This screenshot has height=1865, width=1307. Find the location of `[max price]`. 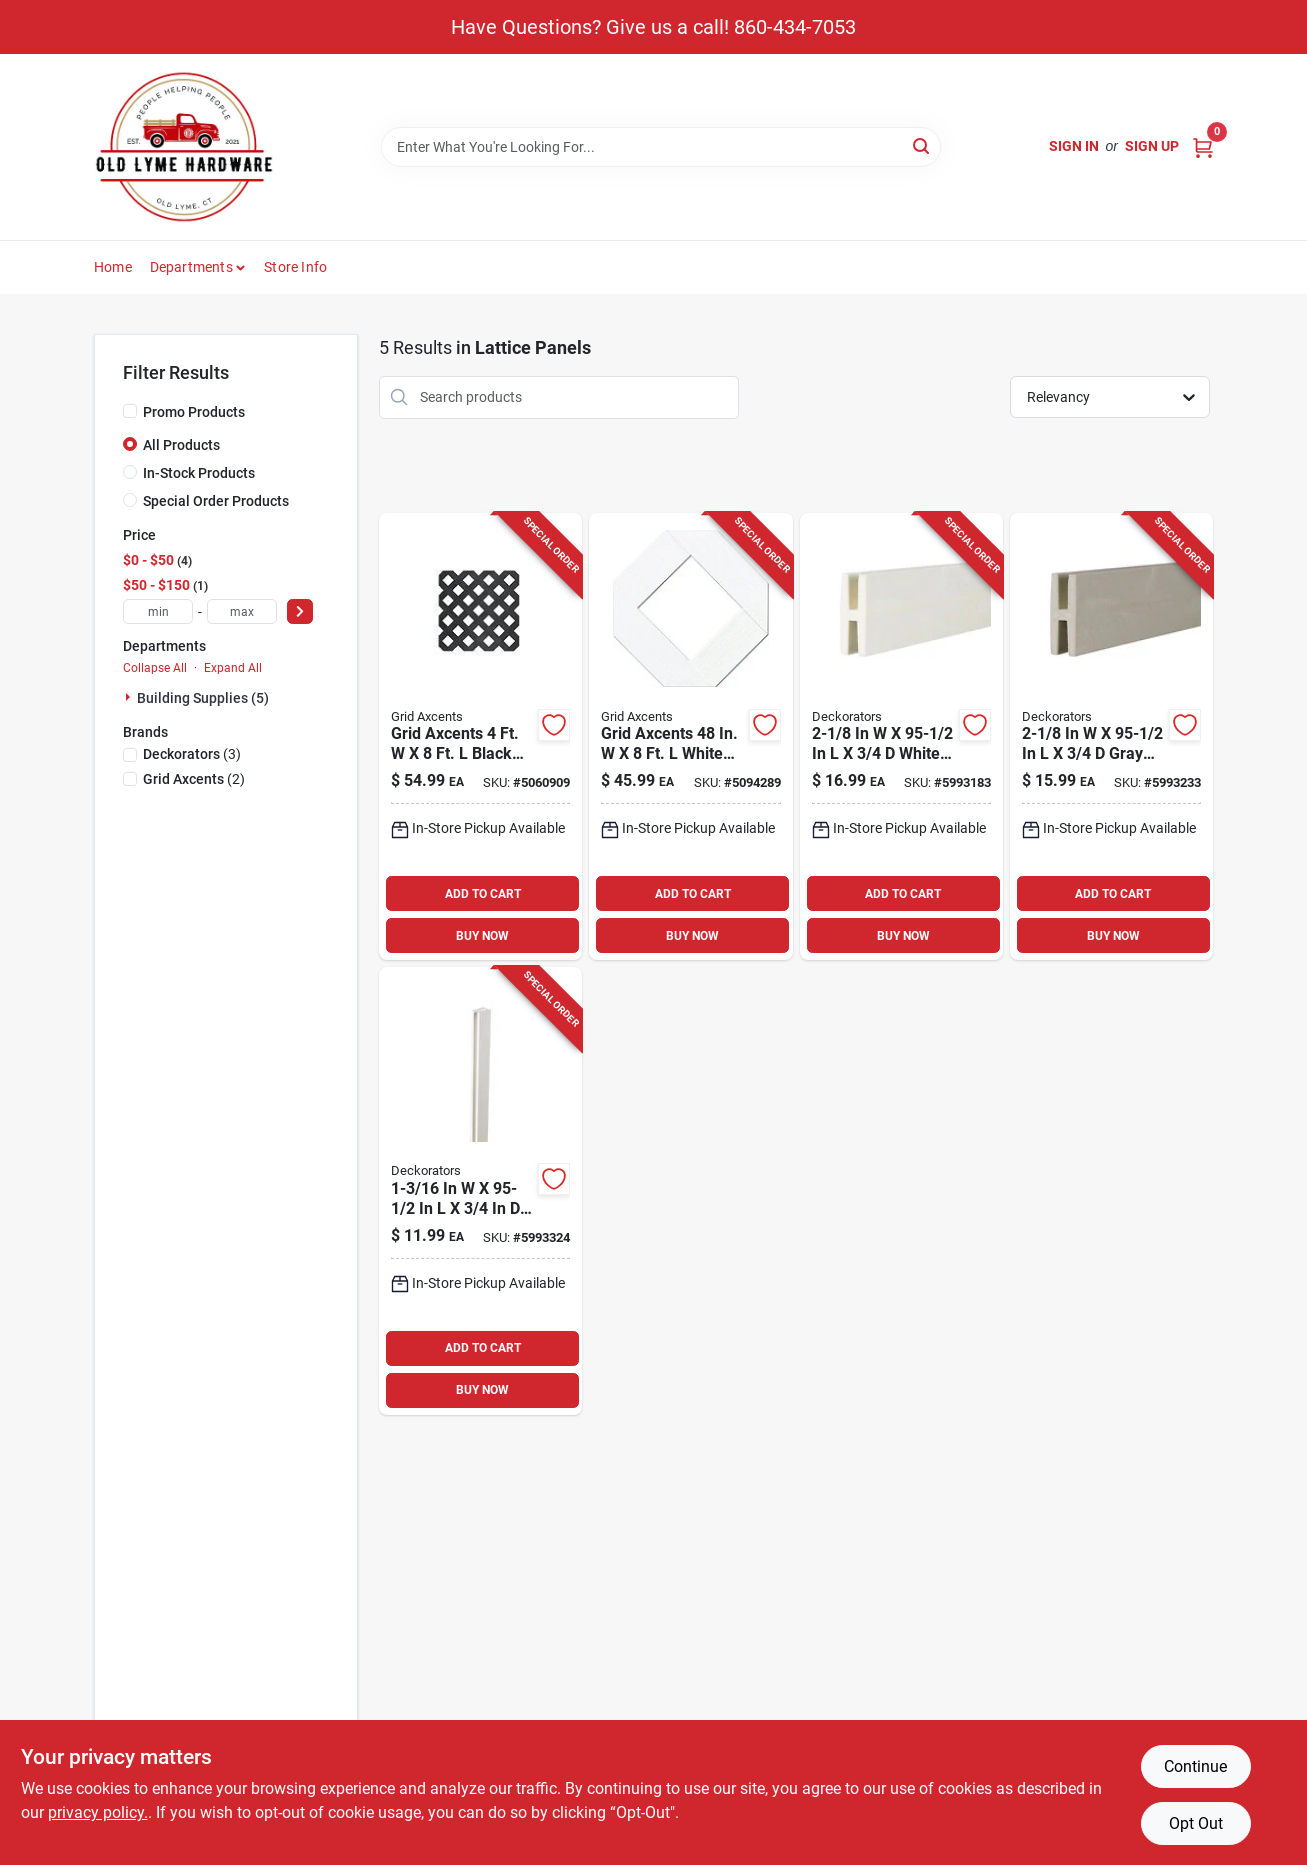

[max price] is located at coordinates (242, 611).